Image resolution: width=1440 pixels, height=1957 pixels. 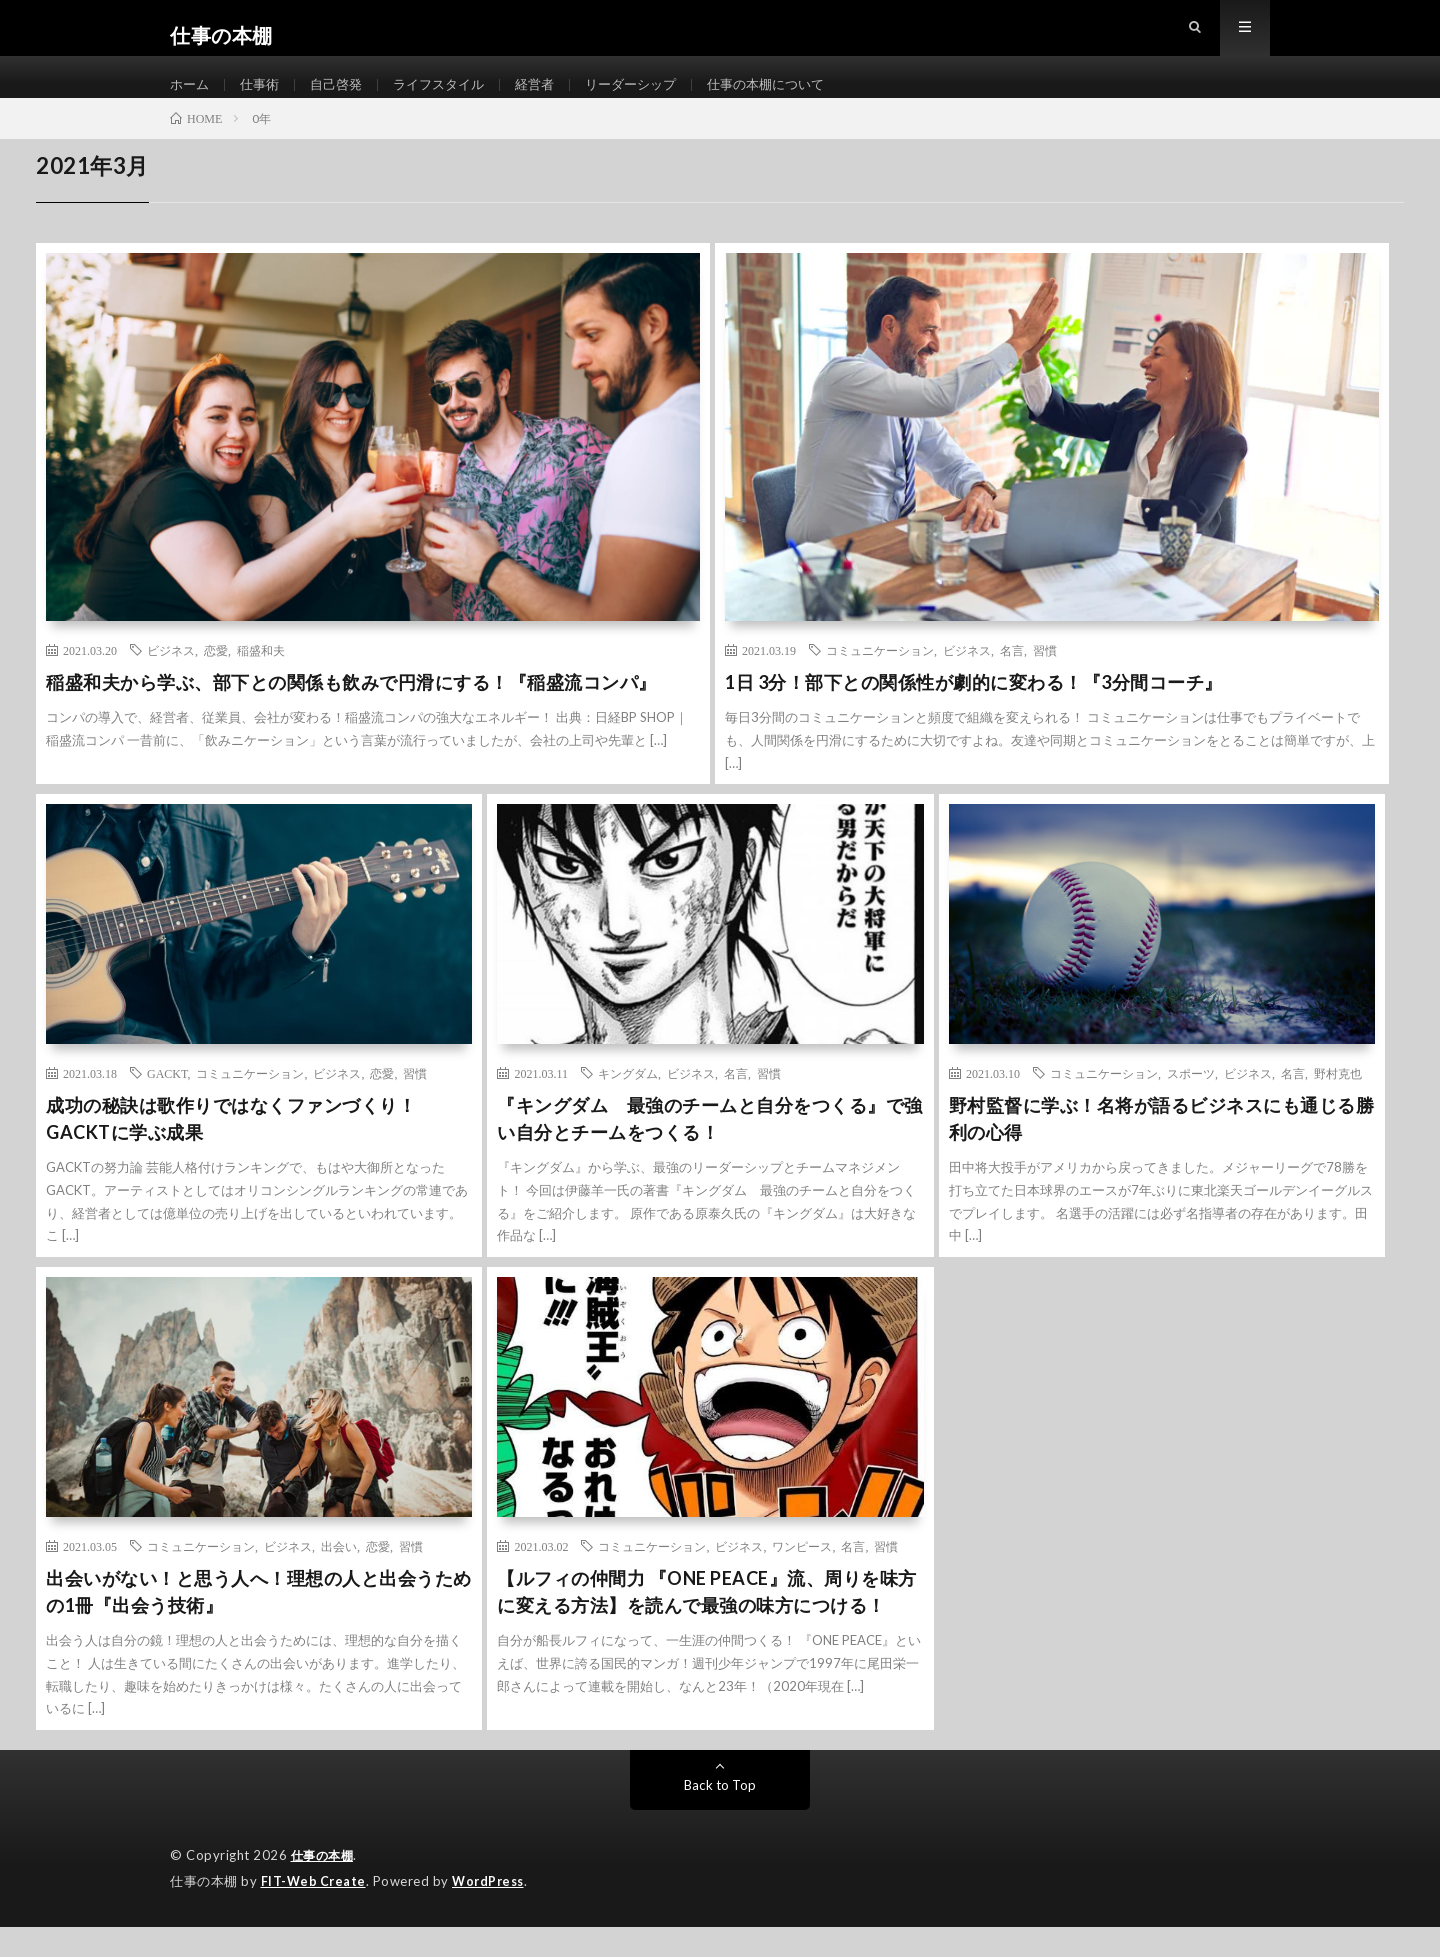 What do you see at coordinates (707, 1623) in the screenshot?
I see `【ルフィの仲間力 『ONE PEACE』流、周りを味方に変える方法】を読んで最強の味方につける！` at bounding box center [707, 1623].